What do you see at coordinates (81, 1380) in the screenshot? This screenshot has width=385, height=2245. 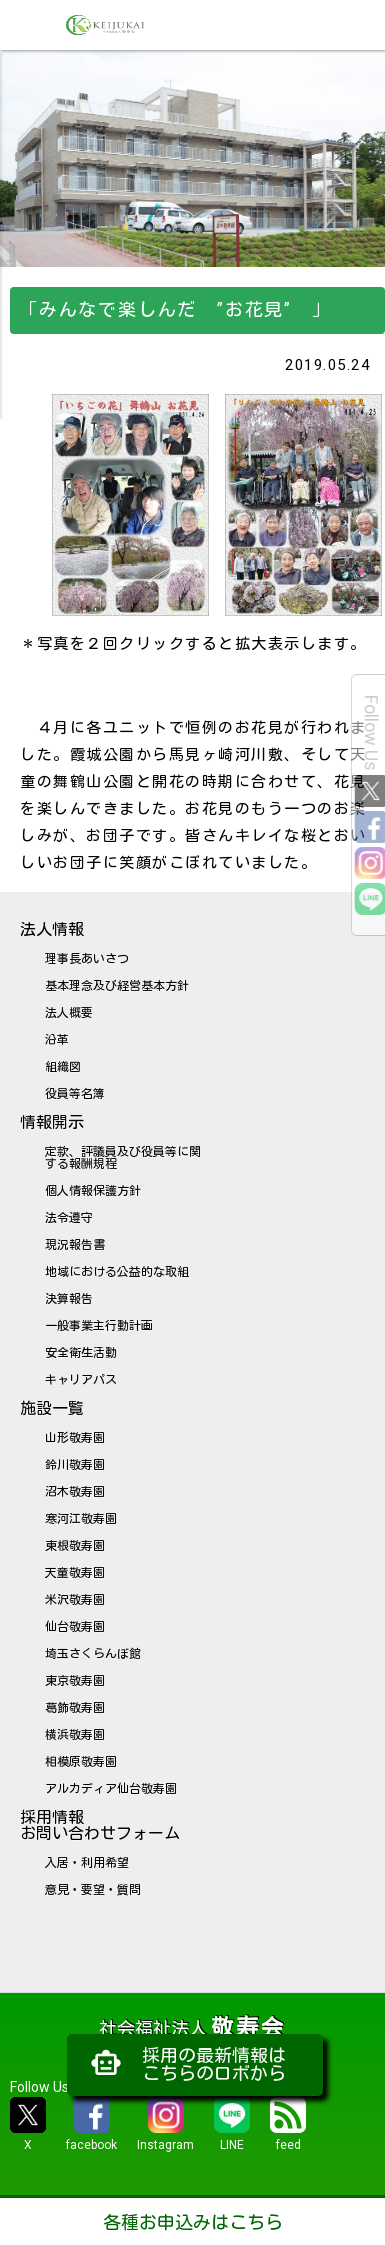 I see `キャリアパス` at bounding box center [81, 1380].